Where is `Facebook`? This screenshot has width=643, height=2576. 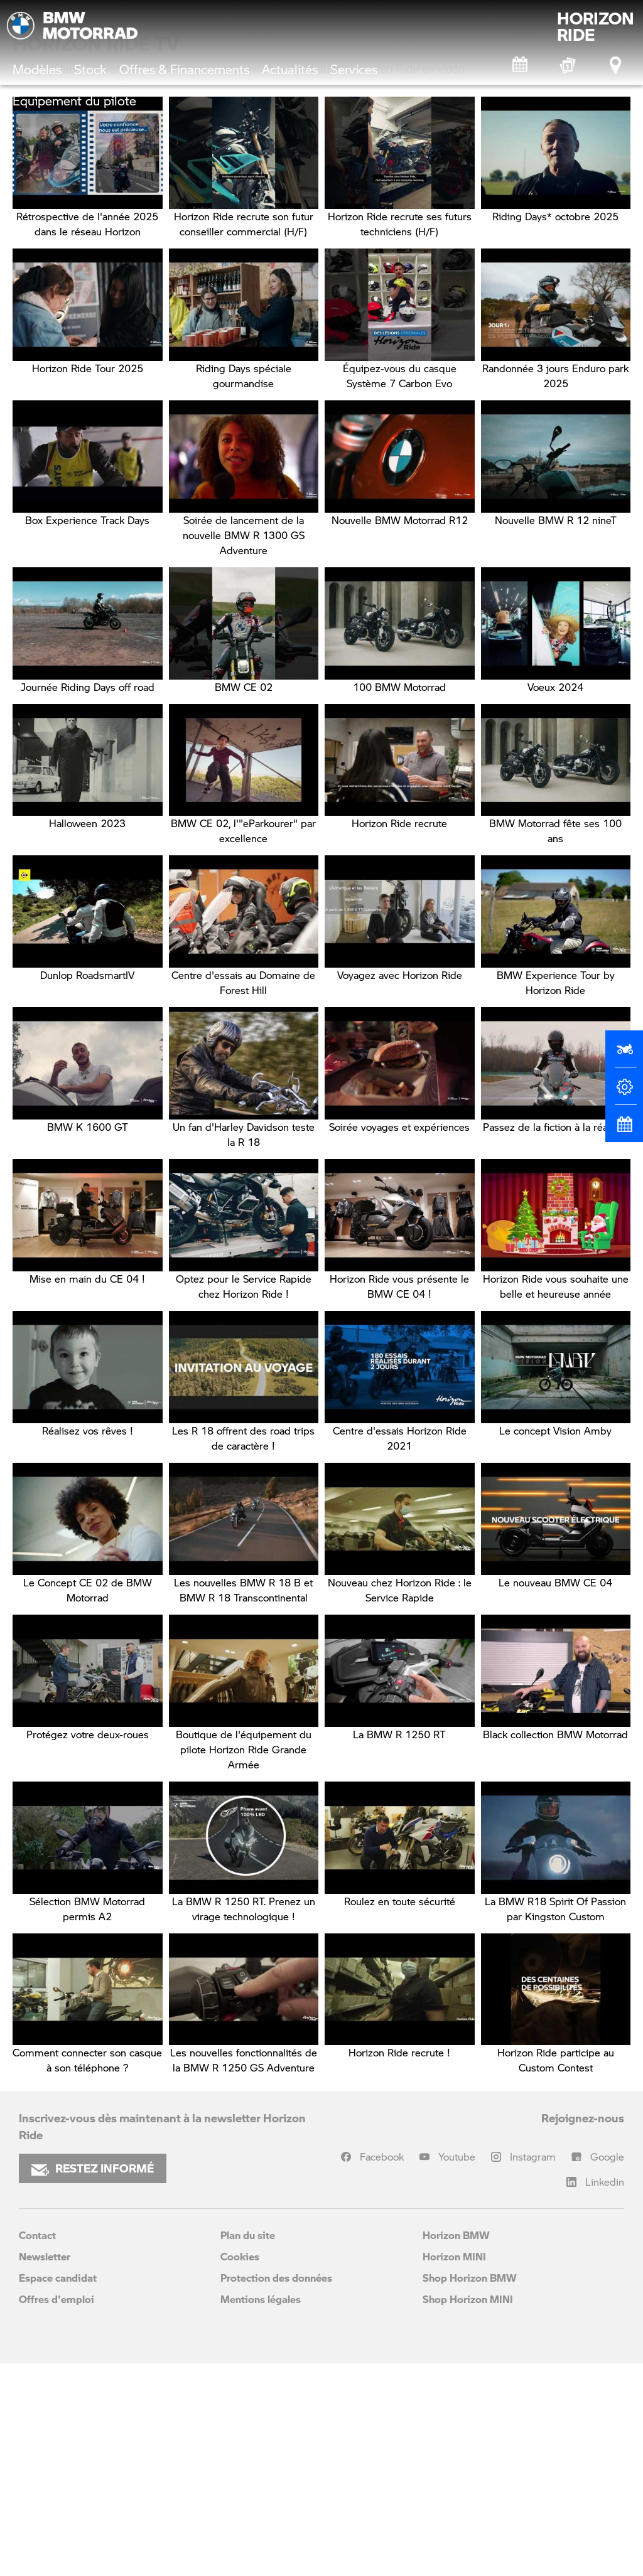 Facebook is located at coordinates (382, 2369).